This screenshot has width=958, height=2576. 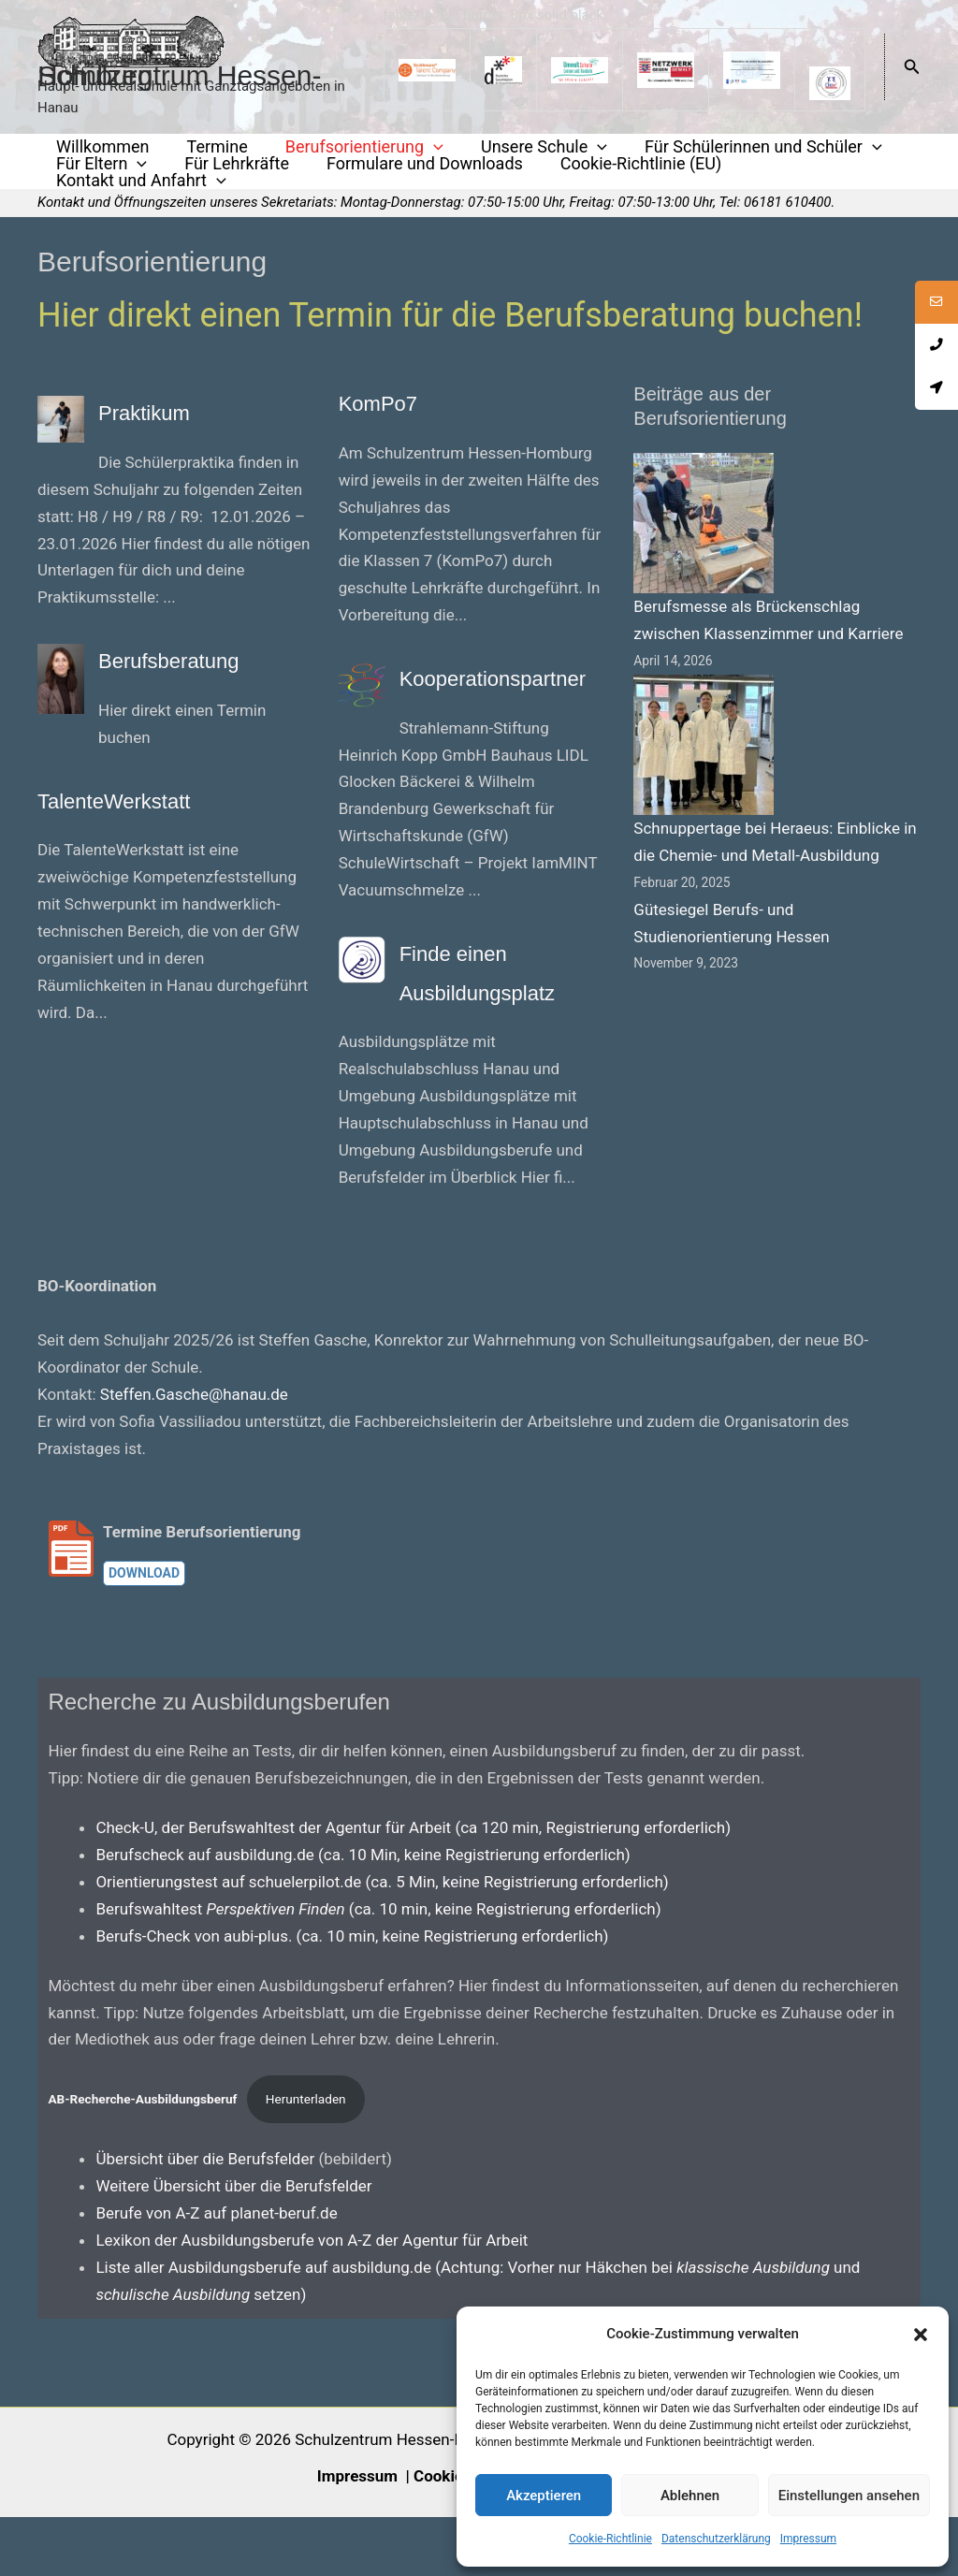 What do you see at coordinates (475, 1010) in the screenshot?
I see `Finde einen Ausbildungsplatz` at bounding box center [475, 1010].